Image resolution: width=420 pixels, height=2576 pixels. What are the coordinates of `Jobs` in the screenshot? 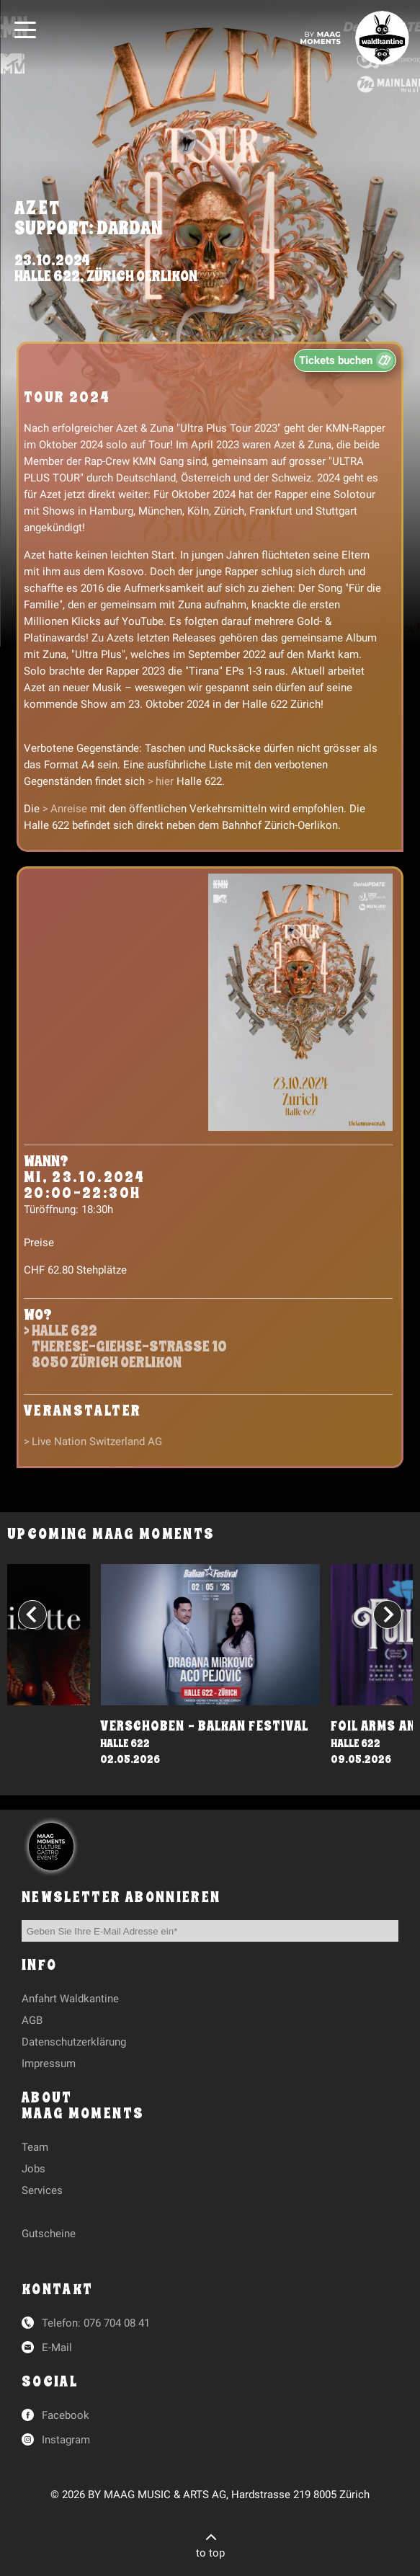 It's located at (33, 2168).